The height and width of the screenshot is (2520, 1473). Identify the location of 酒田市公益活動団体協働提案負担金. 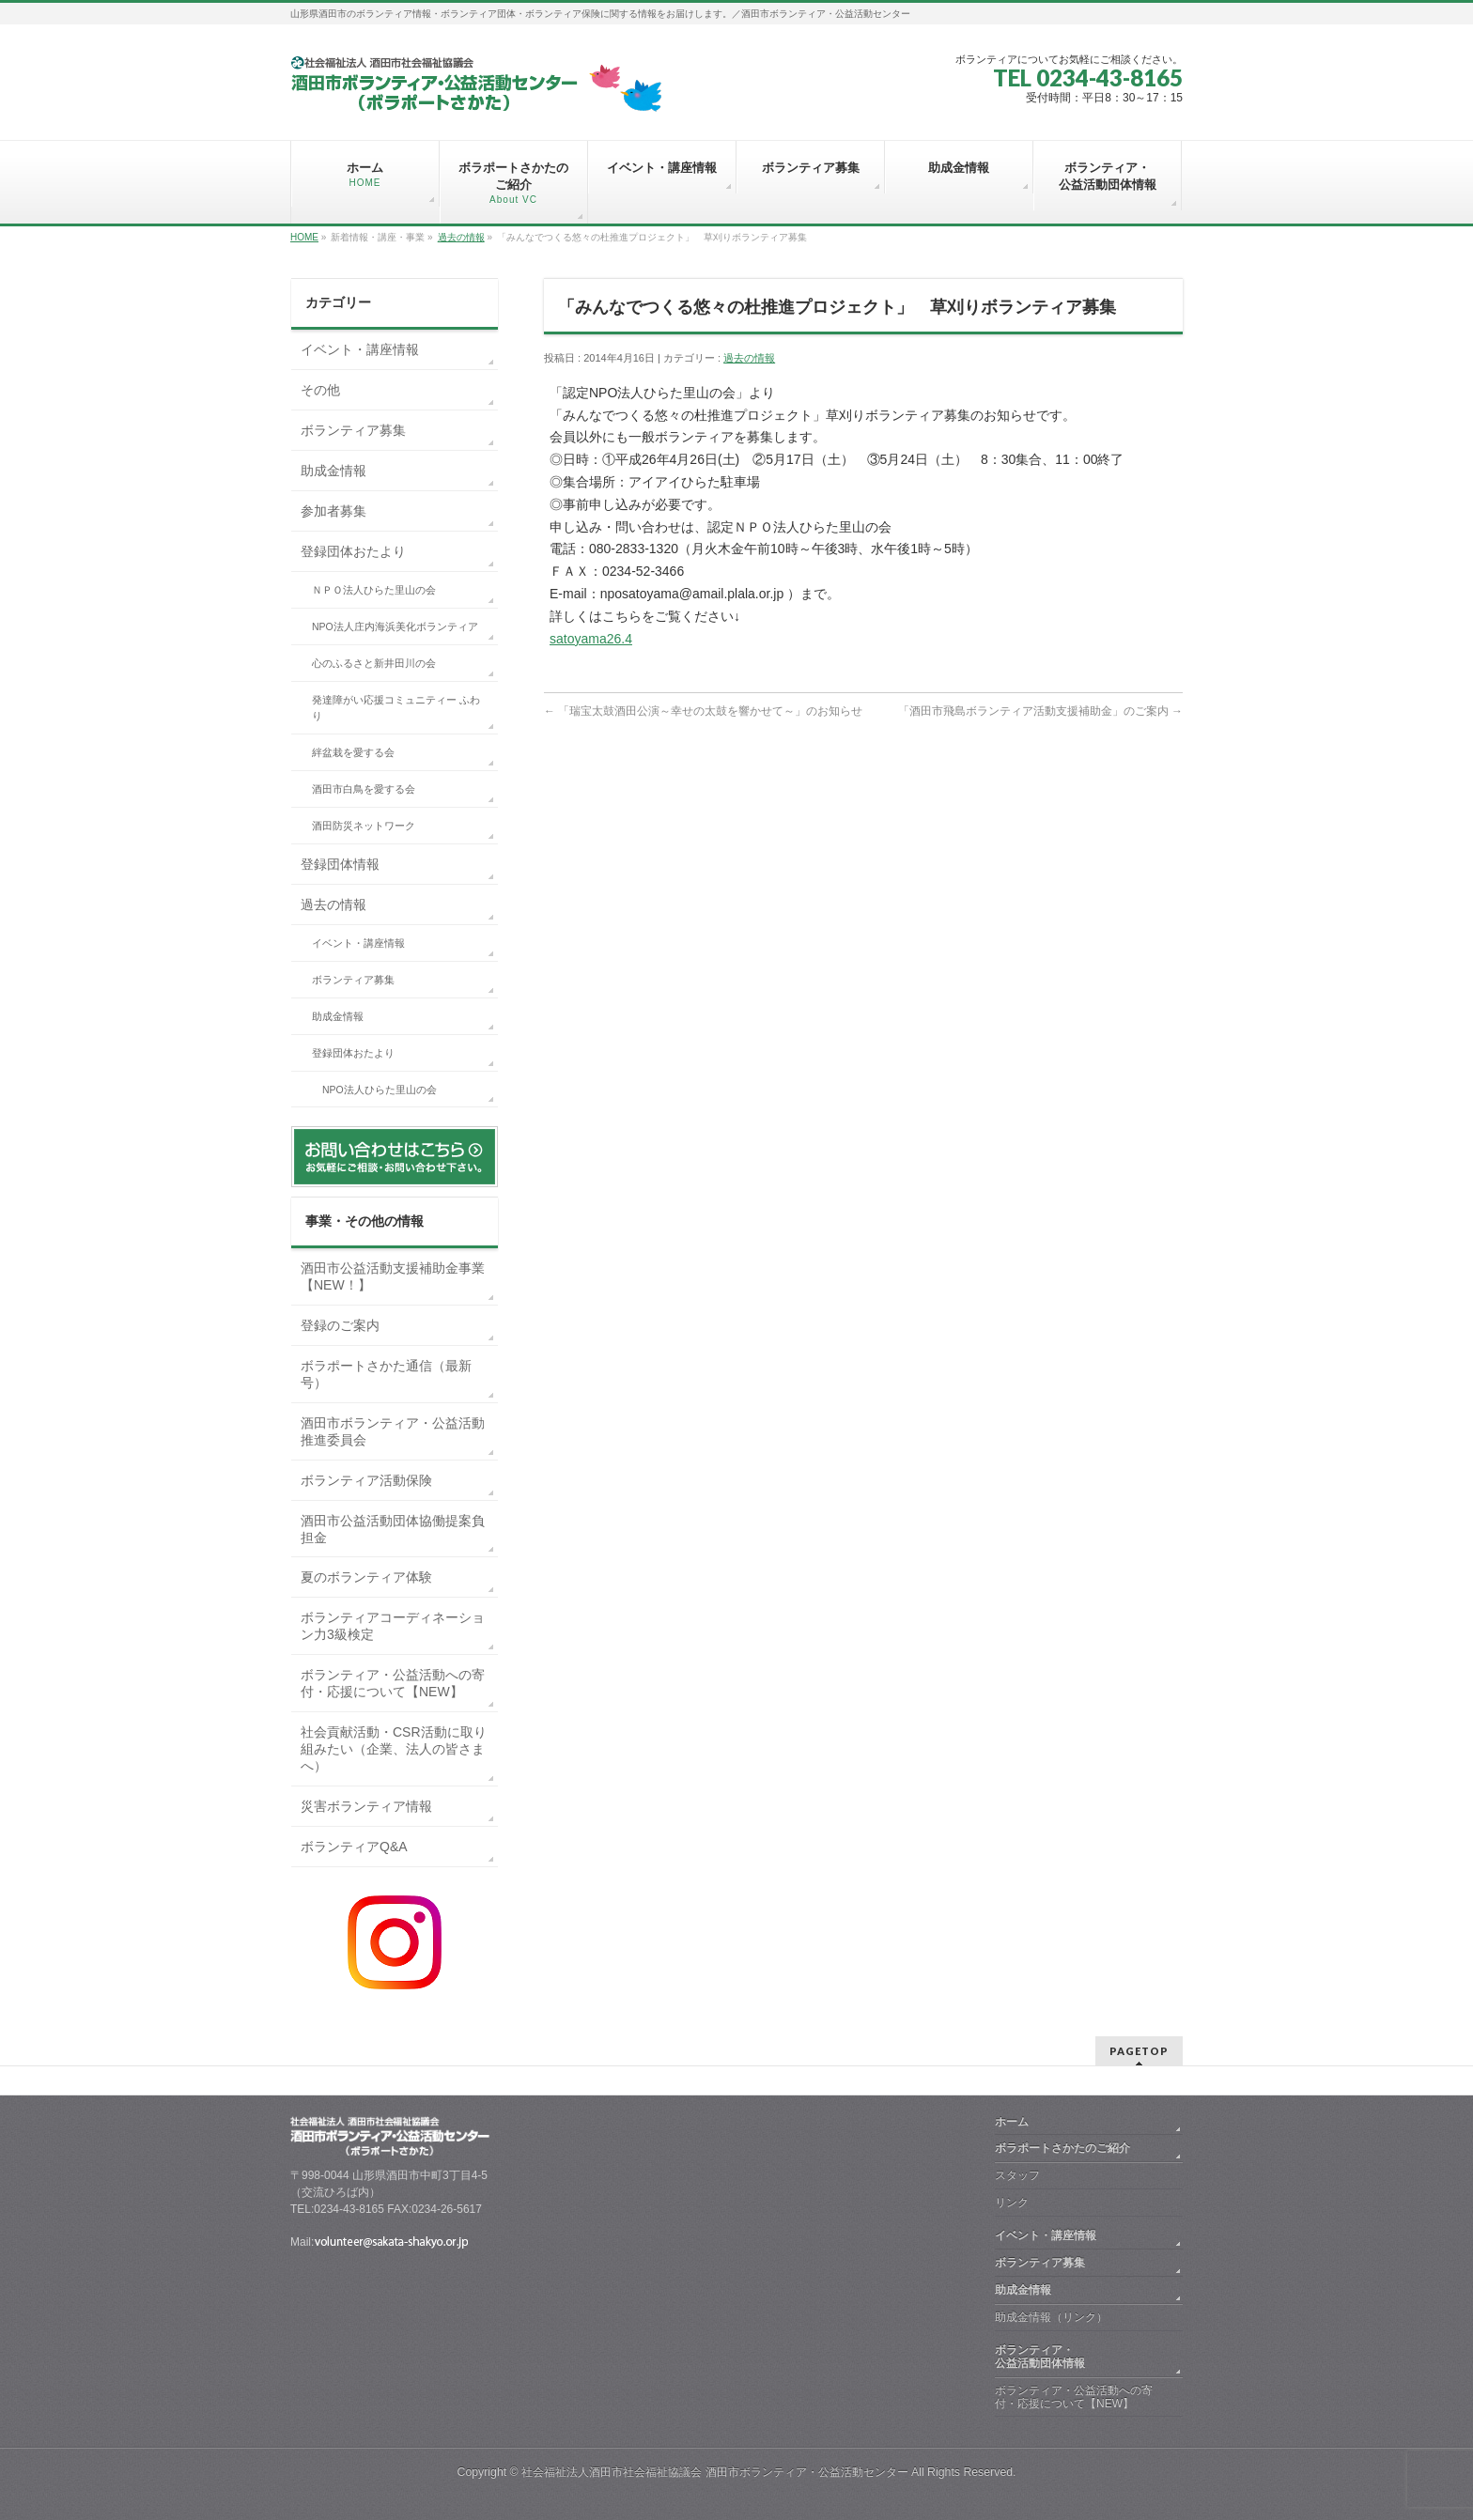
(393, 1529).